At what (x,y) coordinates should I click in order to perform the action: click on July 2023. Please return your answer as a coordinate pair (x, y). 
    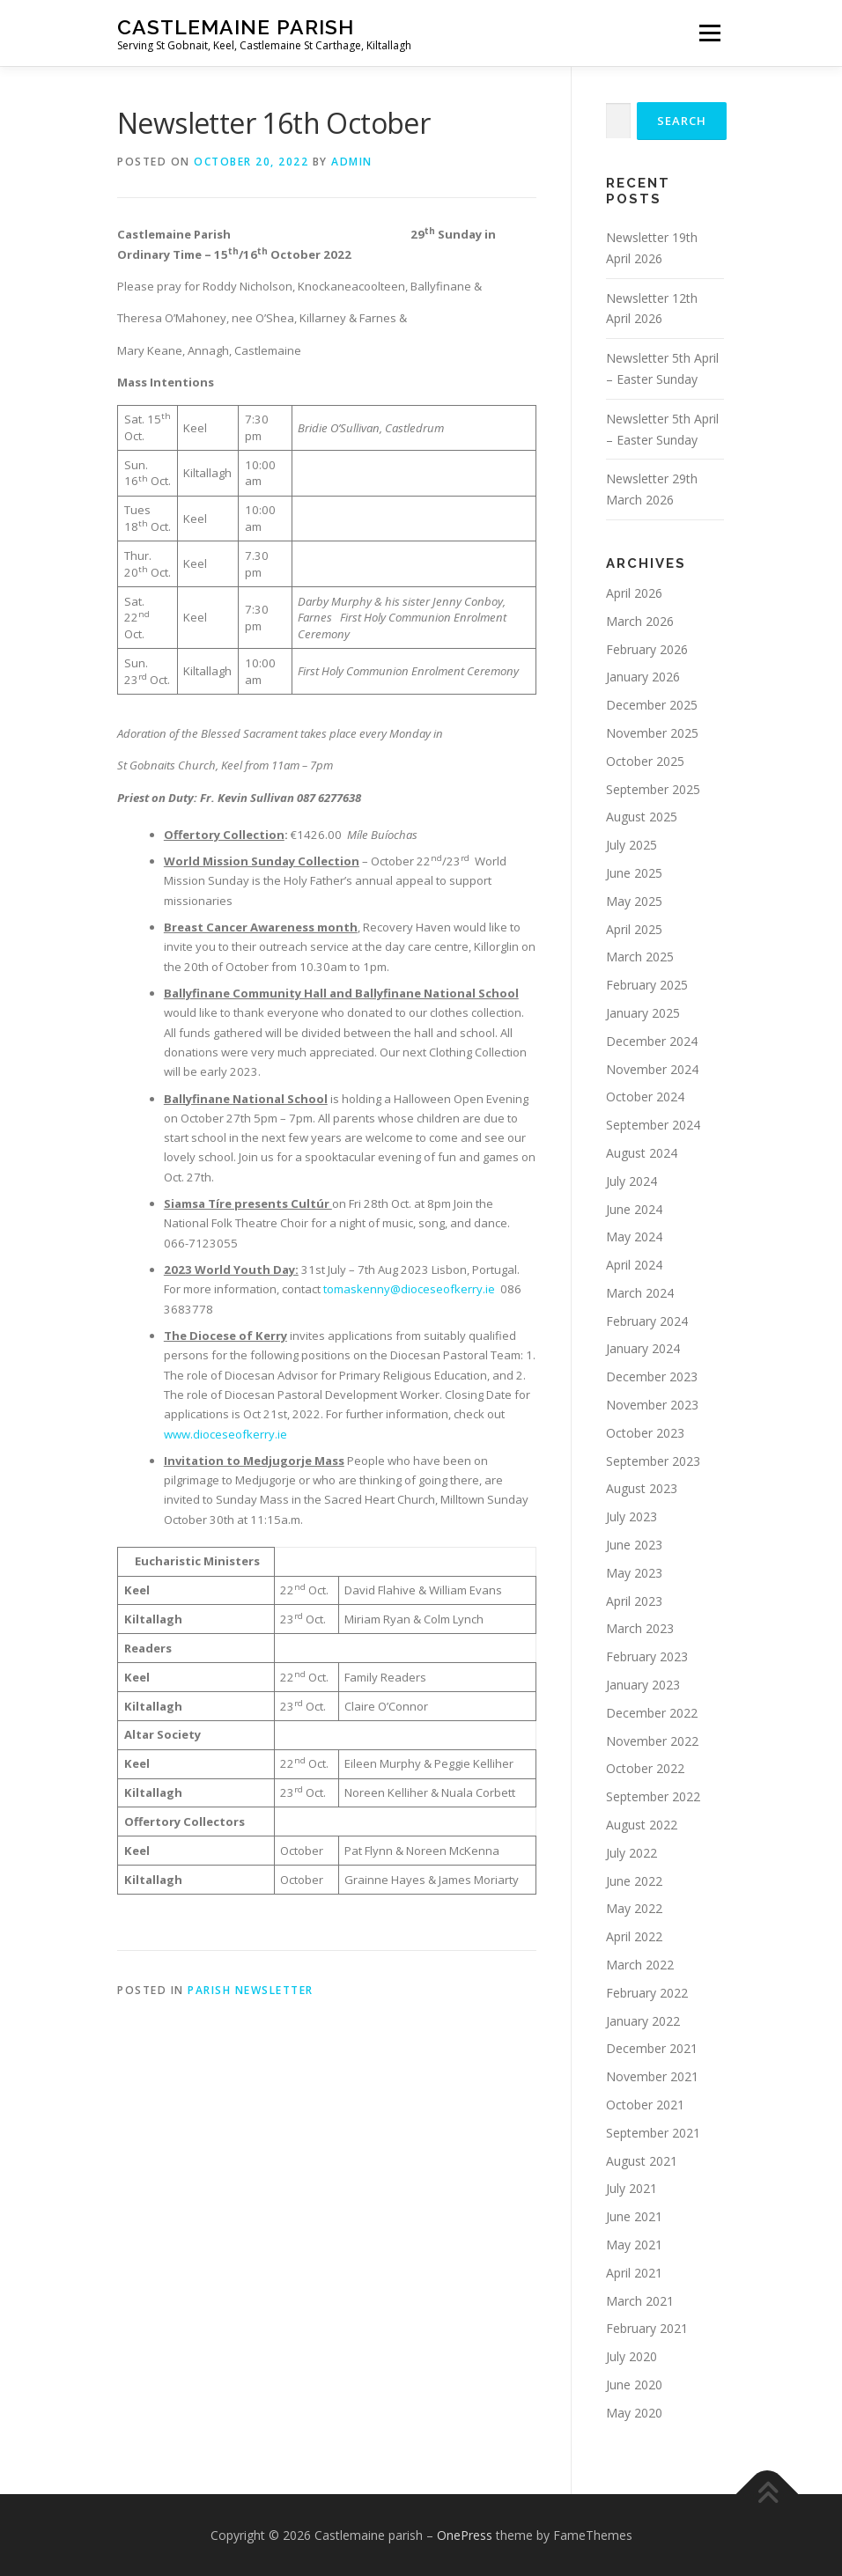
    Looking at the image, I should click on (631, 1516).